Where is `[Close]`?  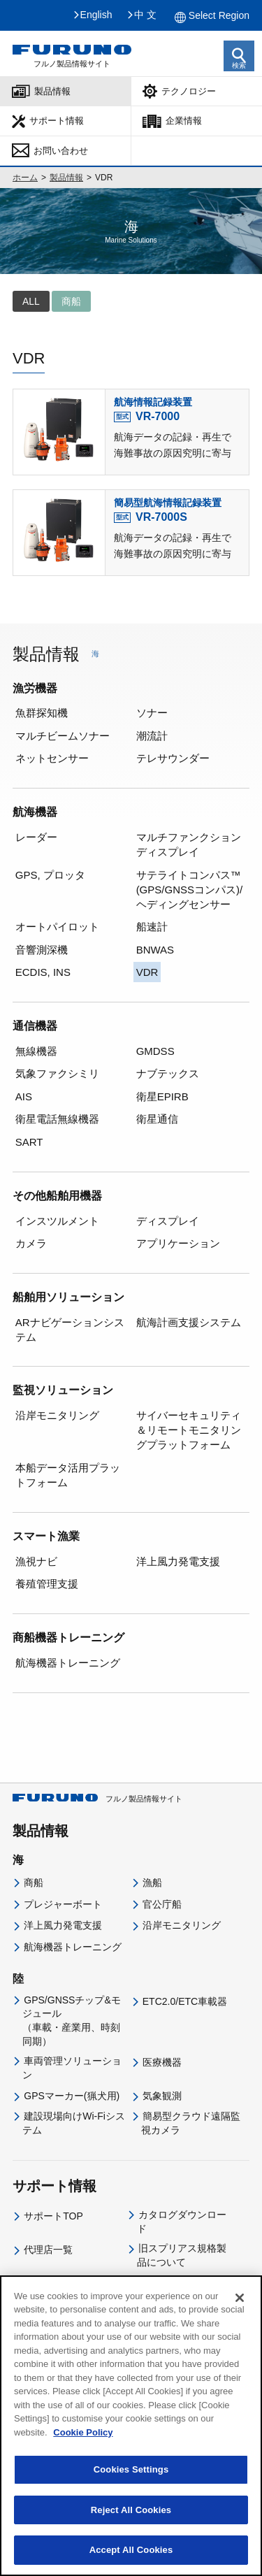 [Close] is located at coordinates (239, 2346).